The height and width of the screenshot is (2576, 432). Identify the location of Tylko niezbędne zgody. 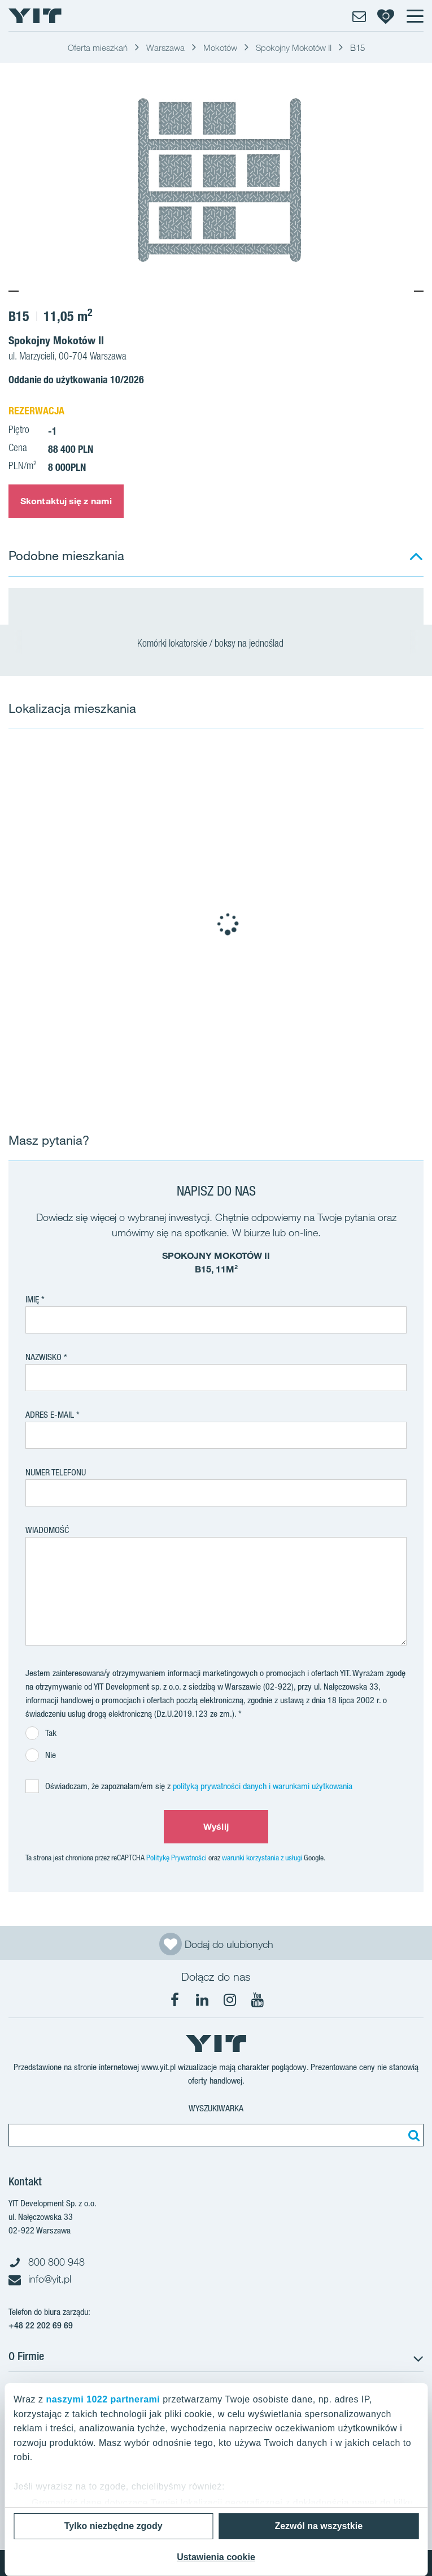
(113, 2526).